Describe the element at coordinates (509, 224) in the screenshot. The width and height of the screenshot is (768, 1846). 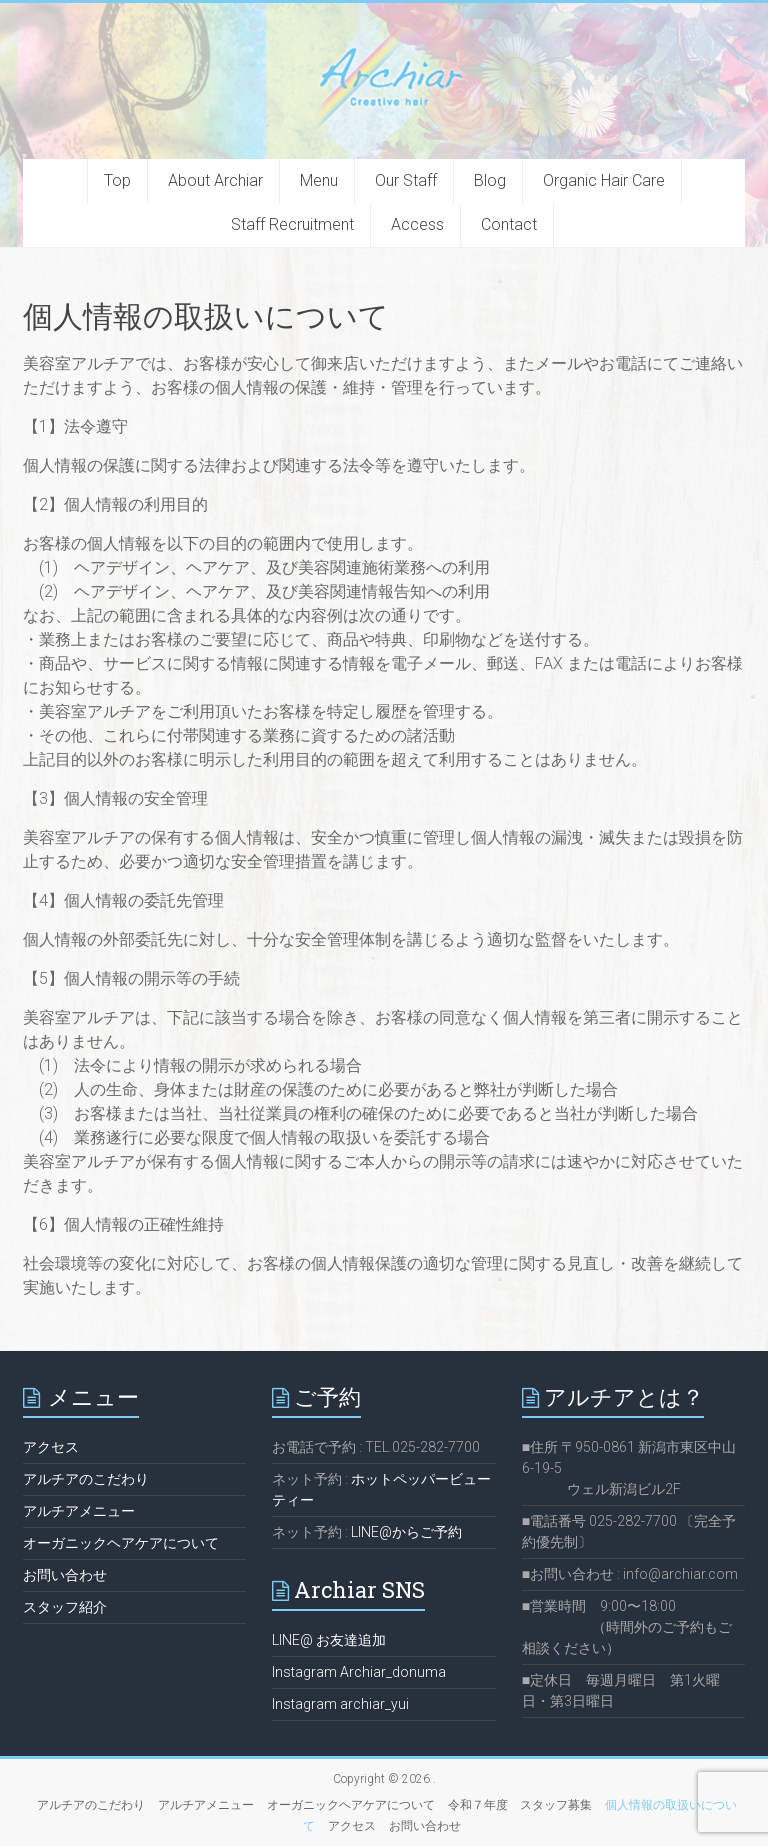
I see `Contact` at that location.